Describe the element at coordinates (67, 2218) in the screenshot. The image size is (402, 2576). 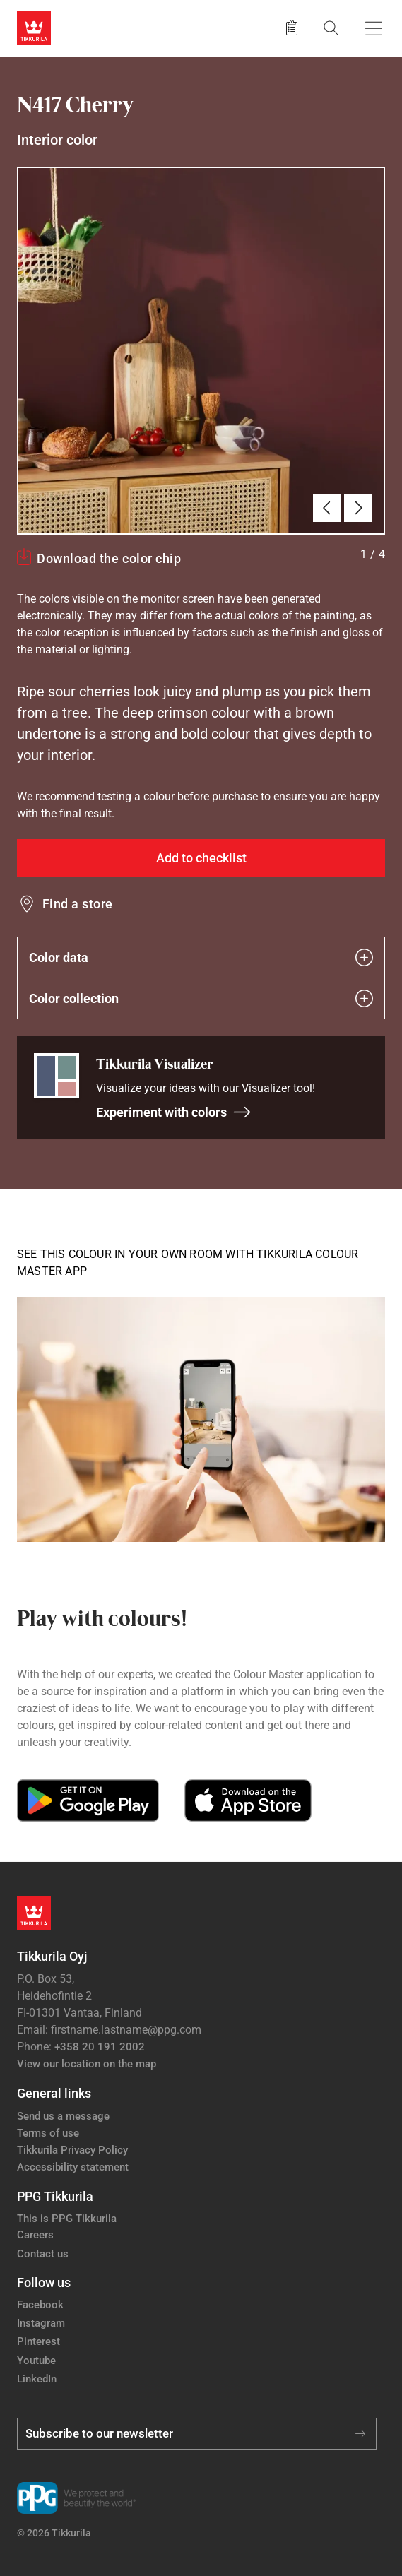
I see `This is PPG Tikkurila` at that location.